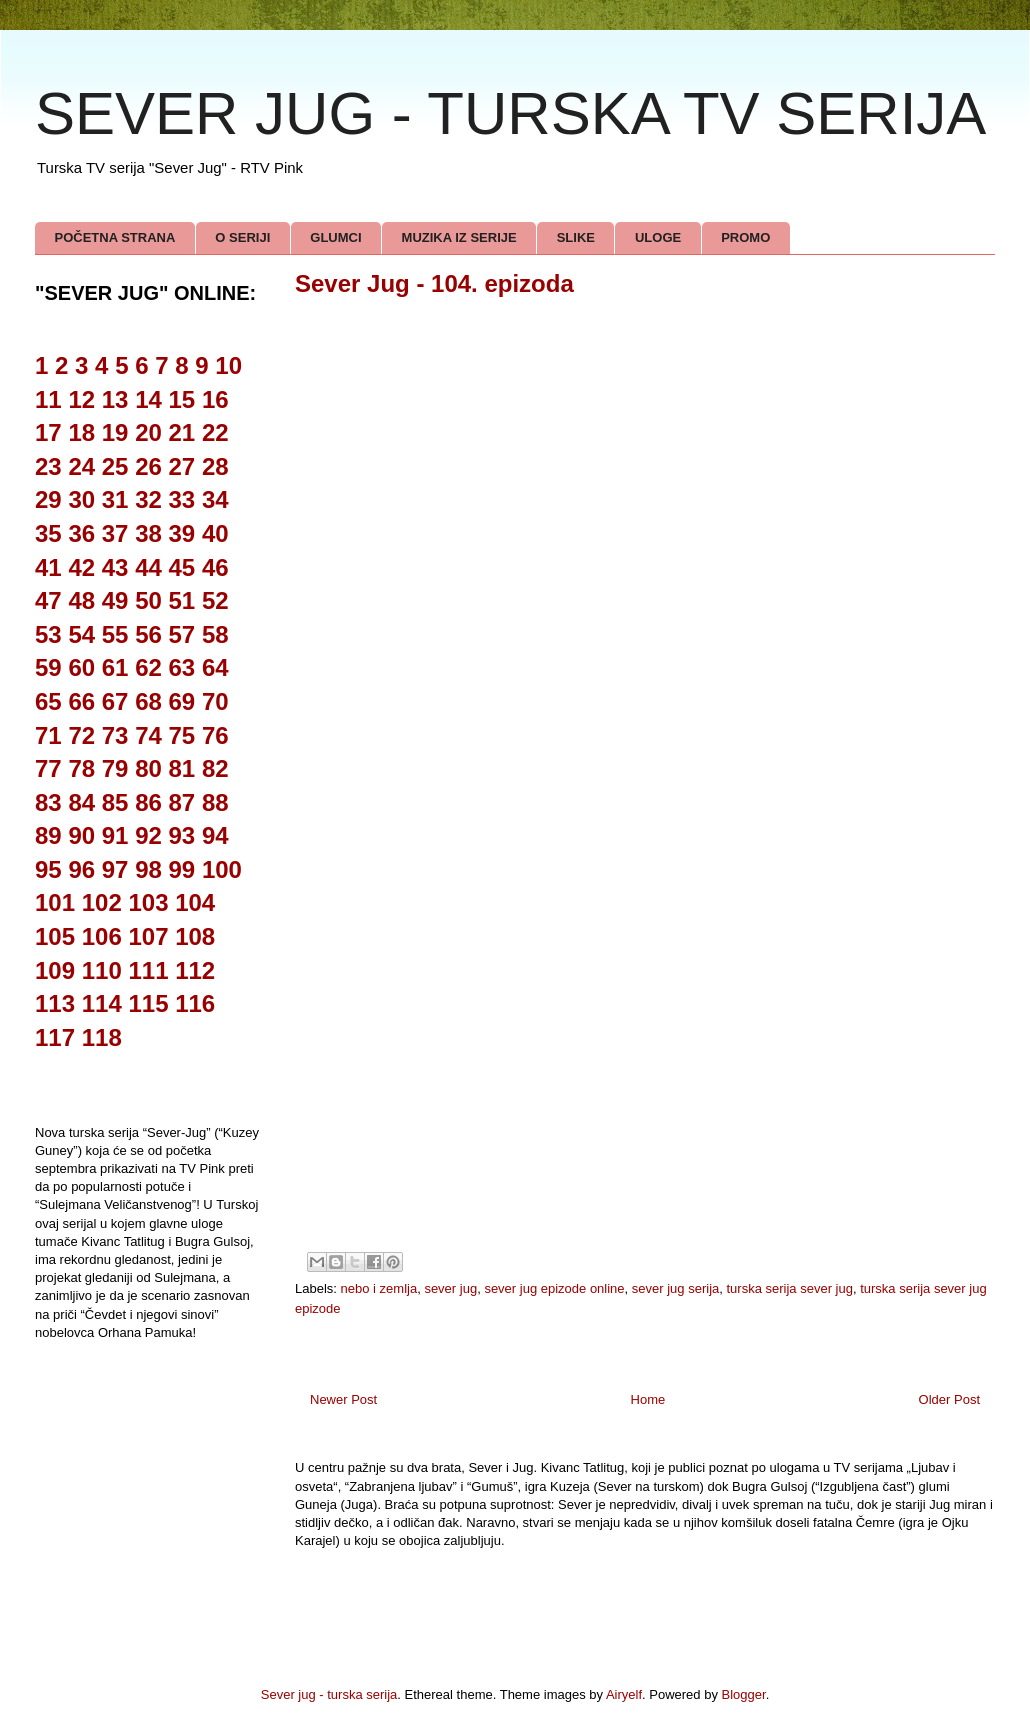 The height and width of the screenshot is (1735, 1030). I want to click on 43, so click(115, 567).